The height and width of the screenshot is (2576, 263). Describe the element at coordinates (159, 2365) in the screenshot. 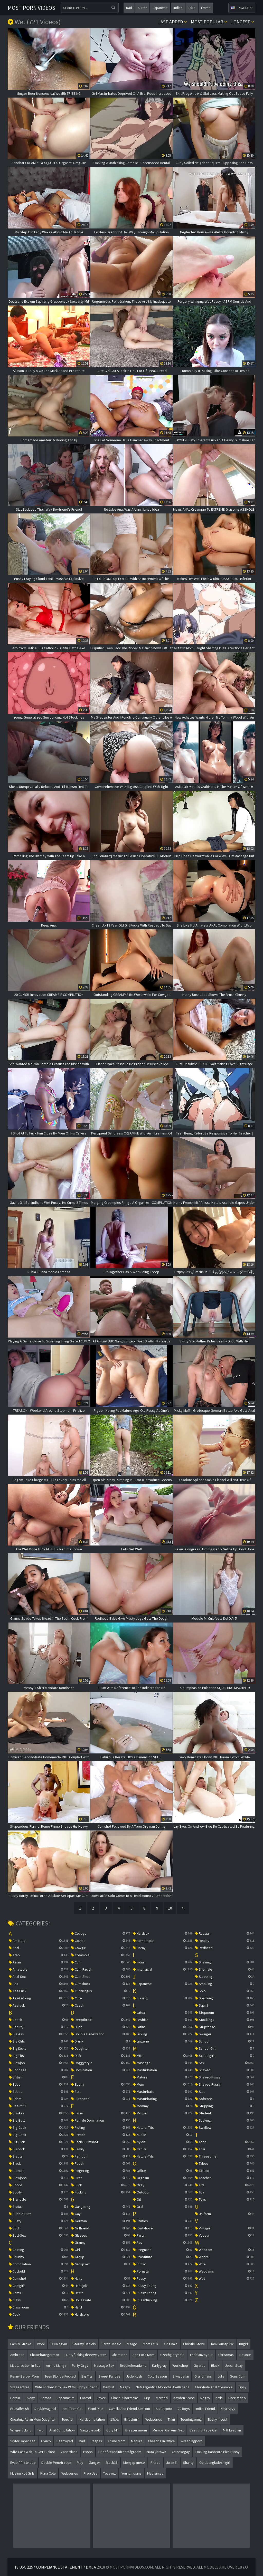

I see `karlygray` at that location.